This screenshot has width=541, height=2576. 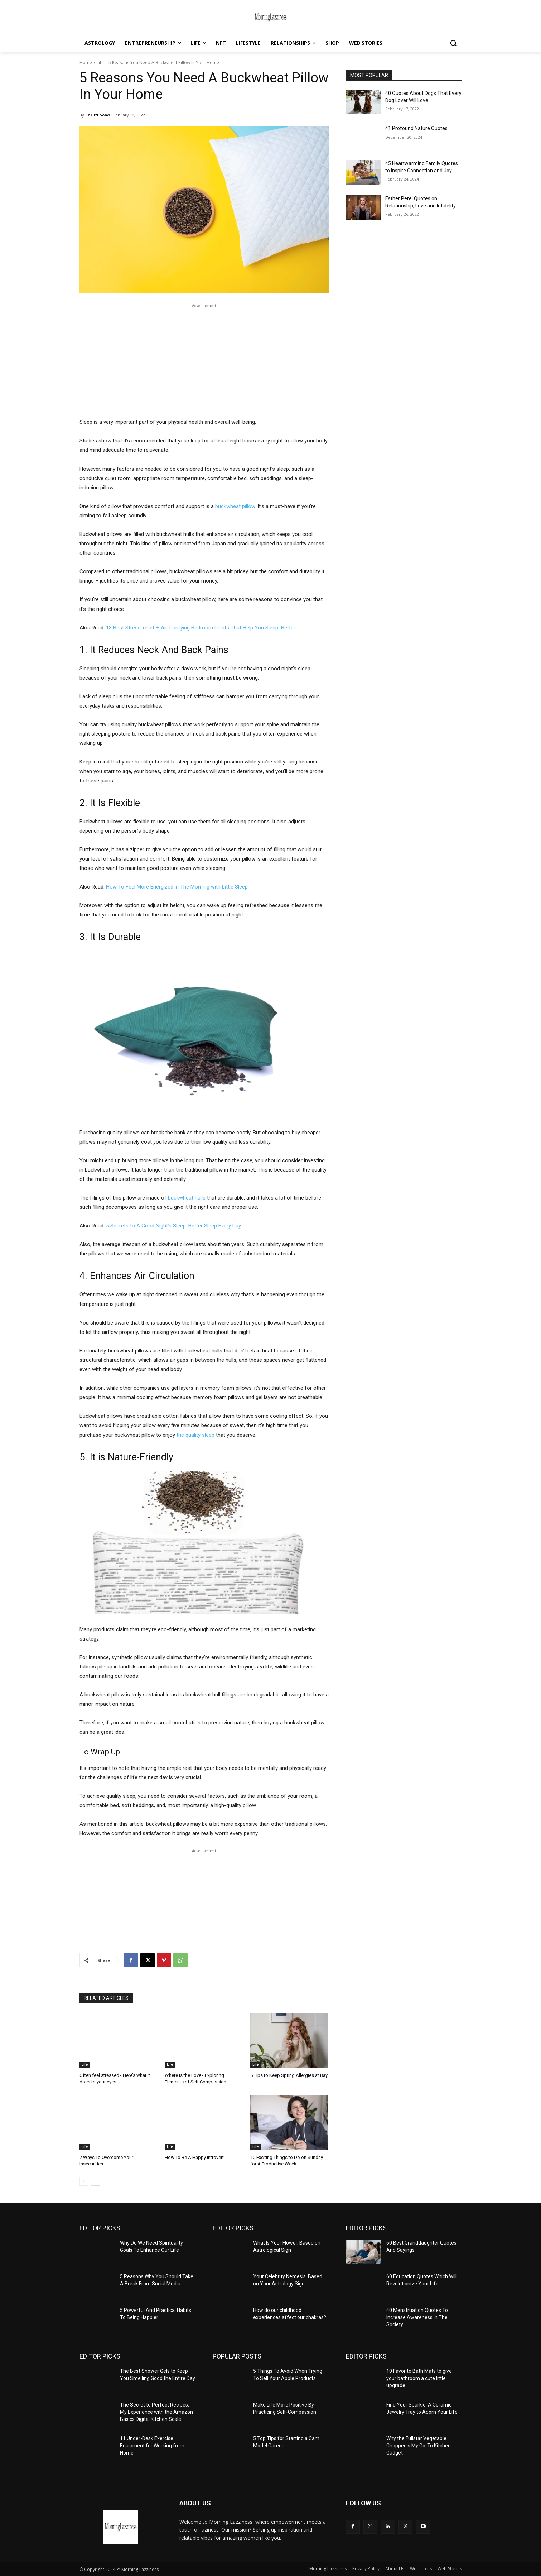 What do you see at coordinates (289, 2075) in the screenshot?
I see `5 Tips to Keep Spring Allergies at Bay` at bounding box center [289, 2075].